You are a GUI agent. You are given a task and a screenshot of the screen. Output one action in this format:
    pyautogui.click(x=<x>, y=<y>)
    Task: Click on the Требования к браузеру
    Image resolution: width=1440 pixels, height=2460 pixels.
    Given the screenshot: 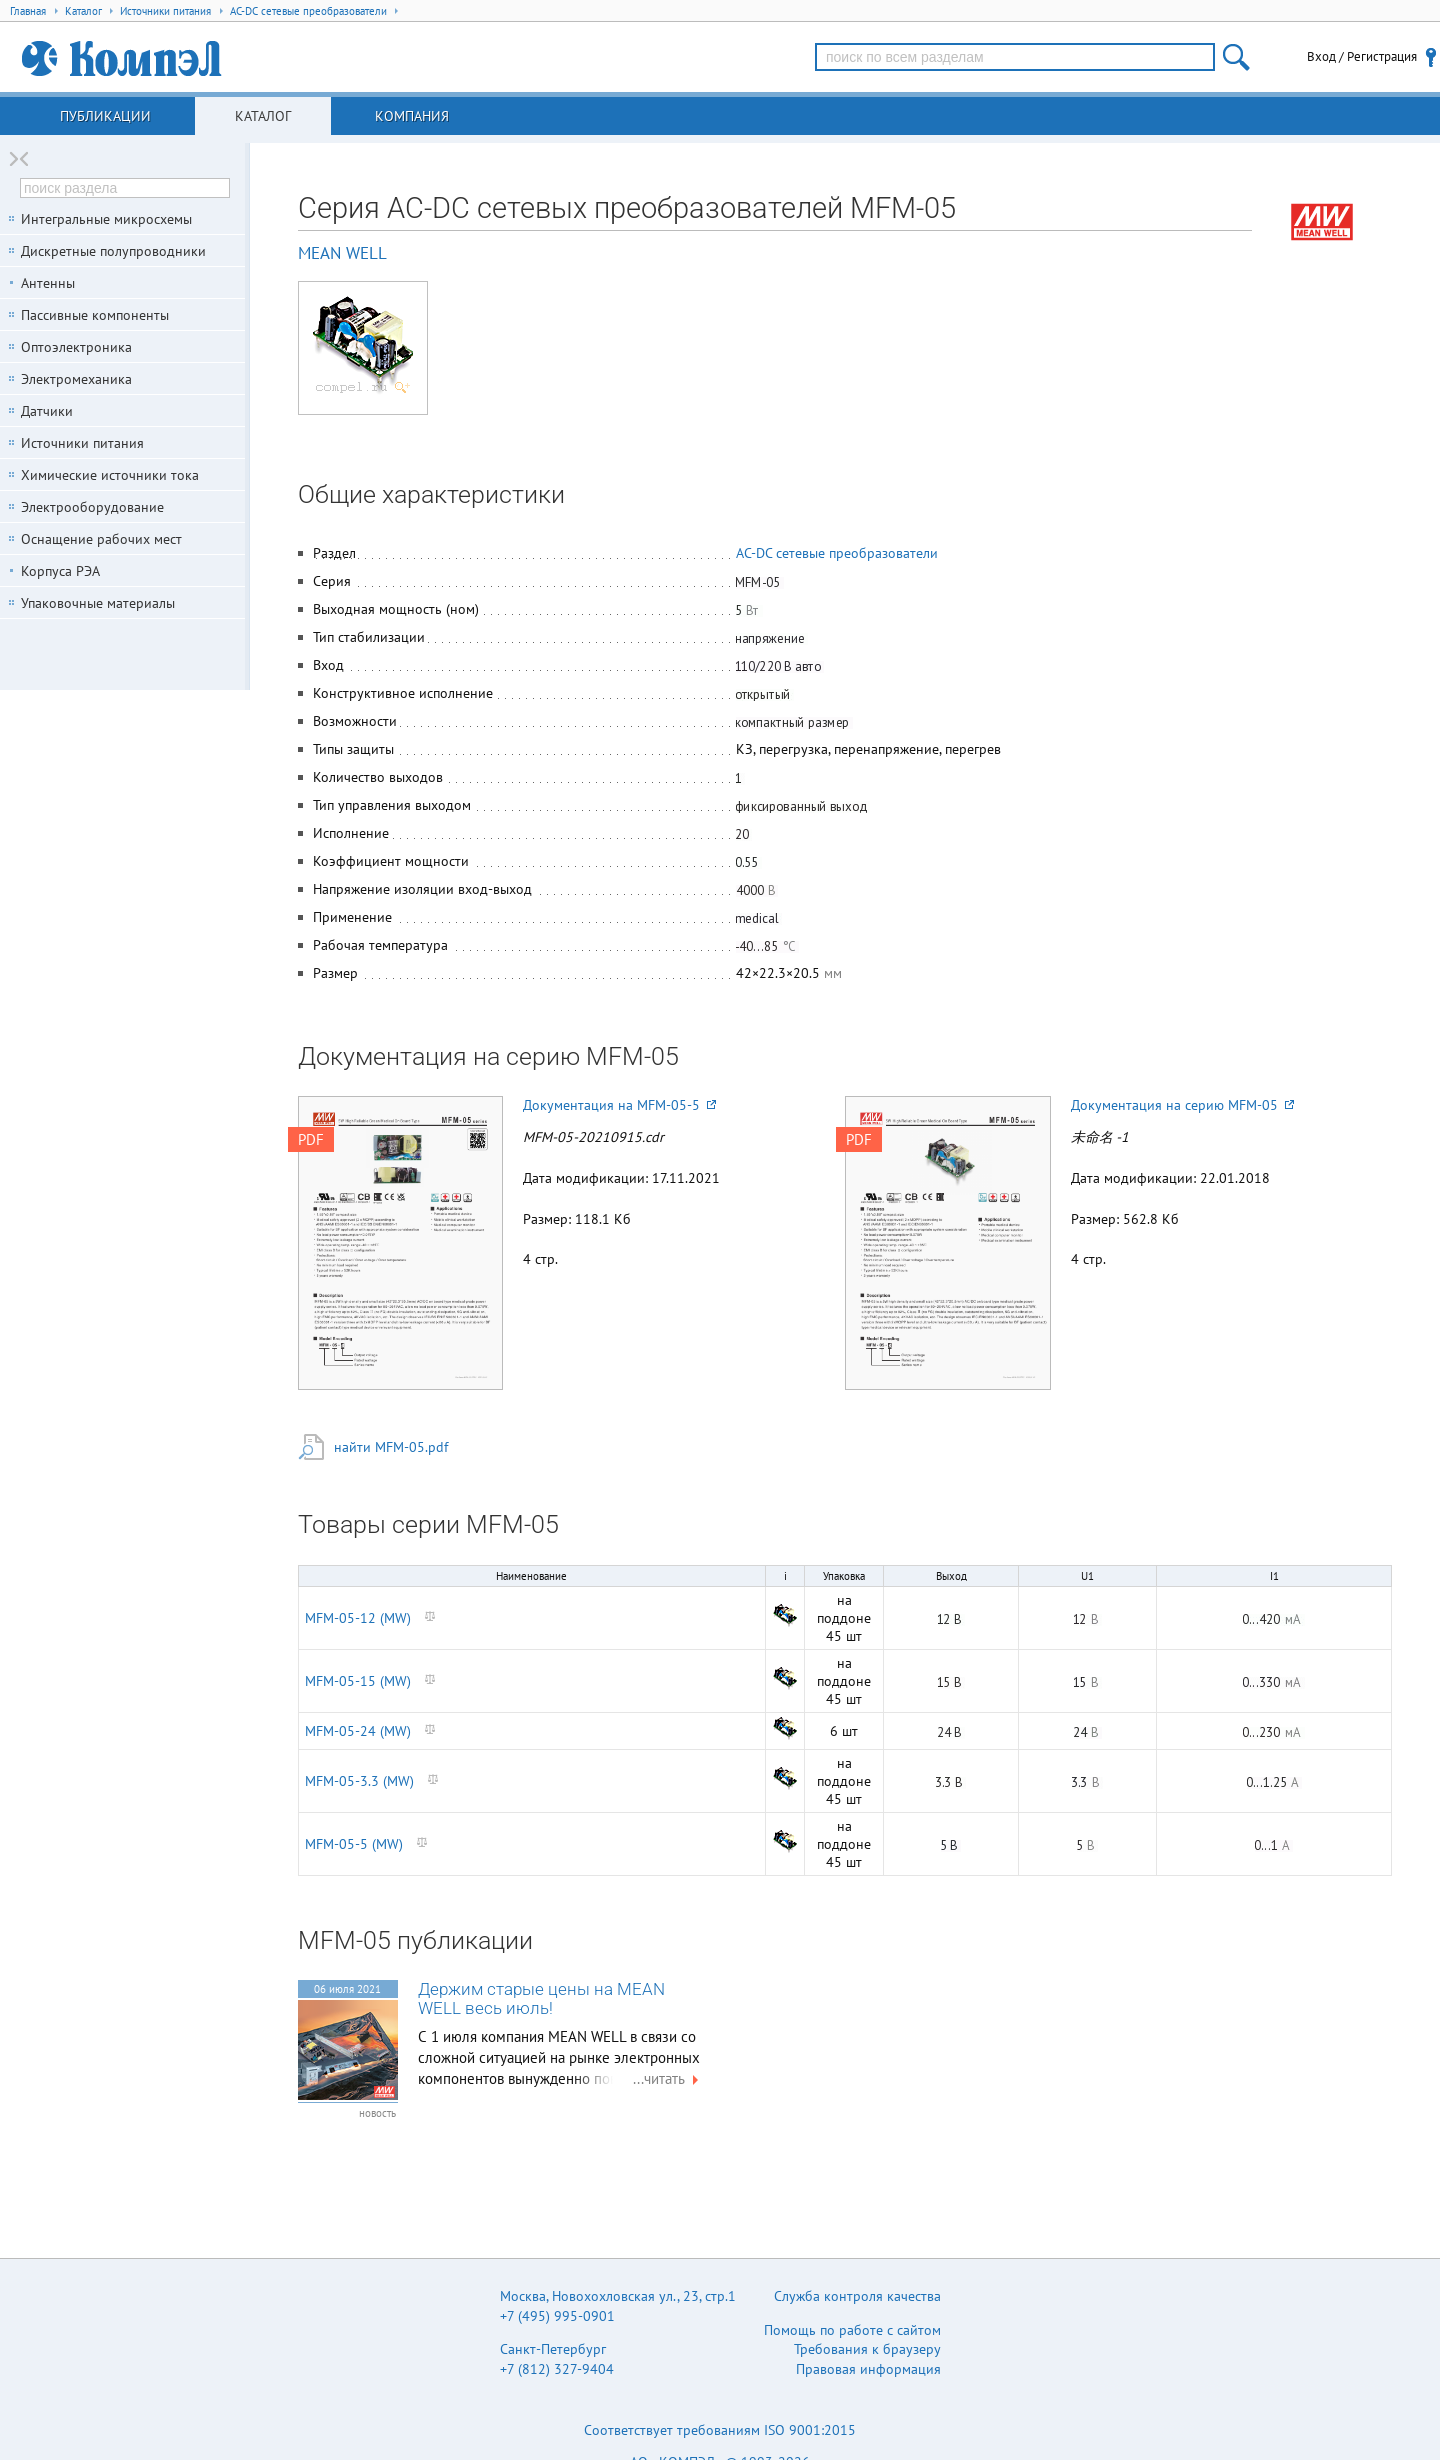 What is the action you would take?
    pyautogui.click(x=867, y=2349)
    